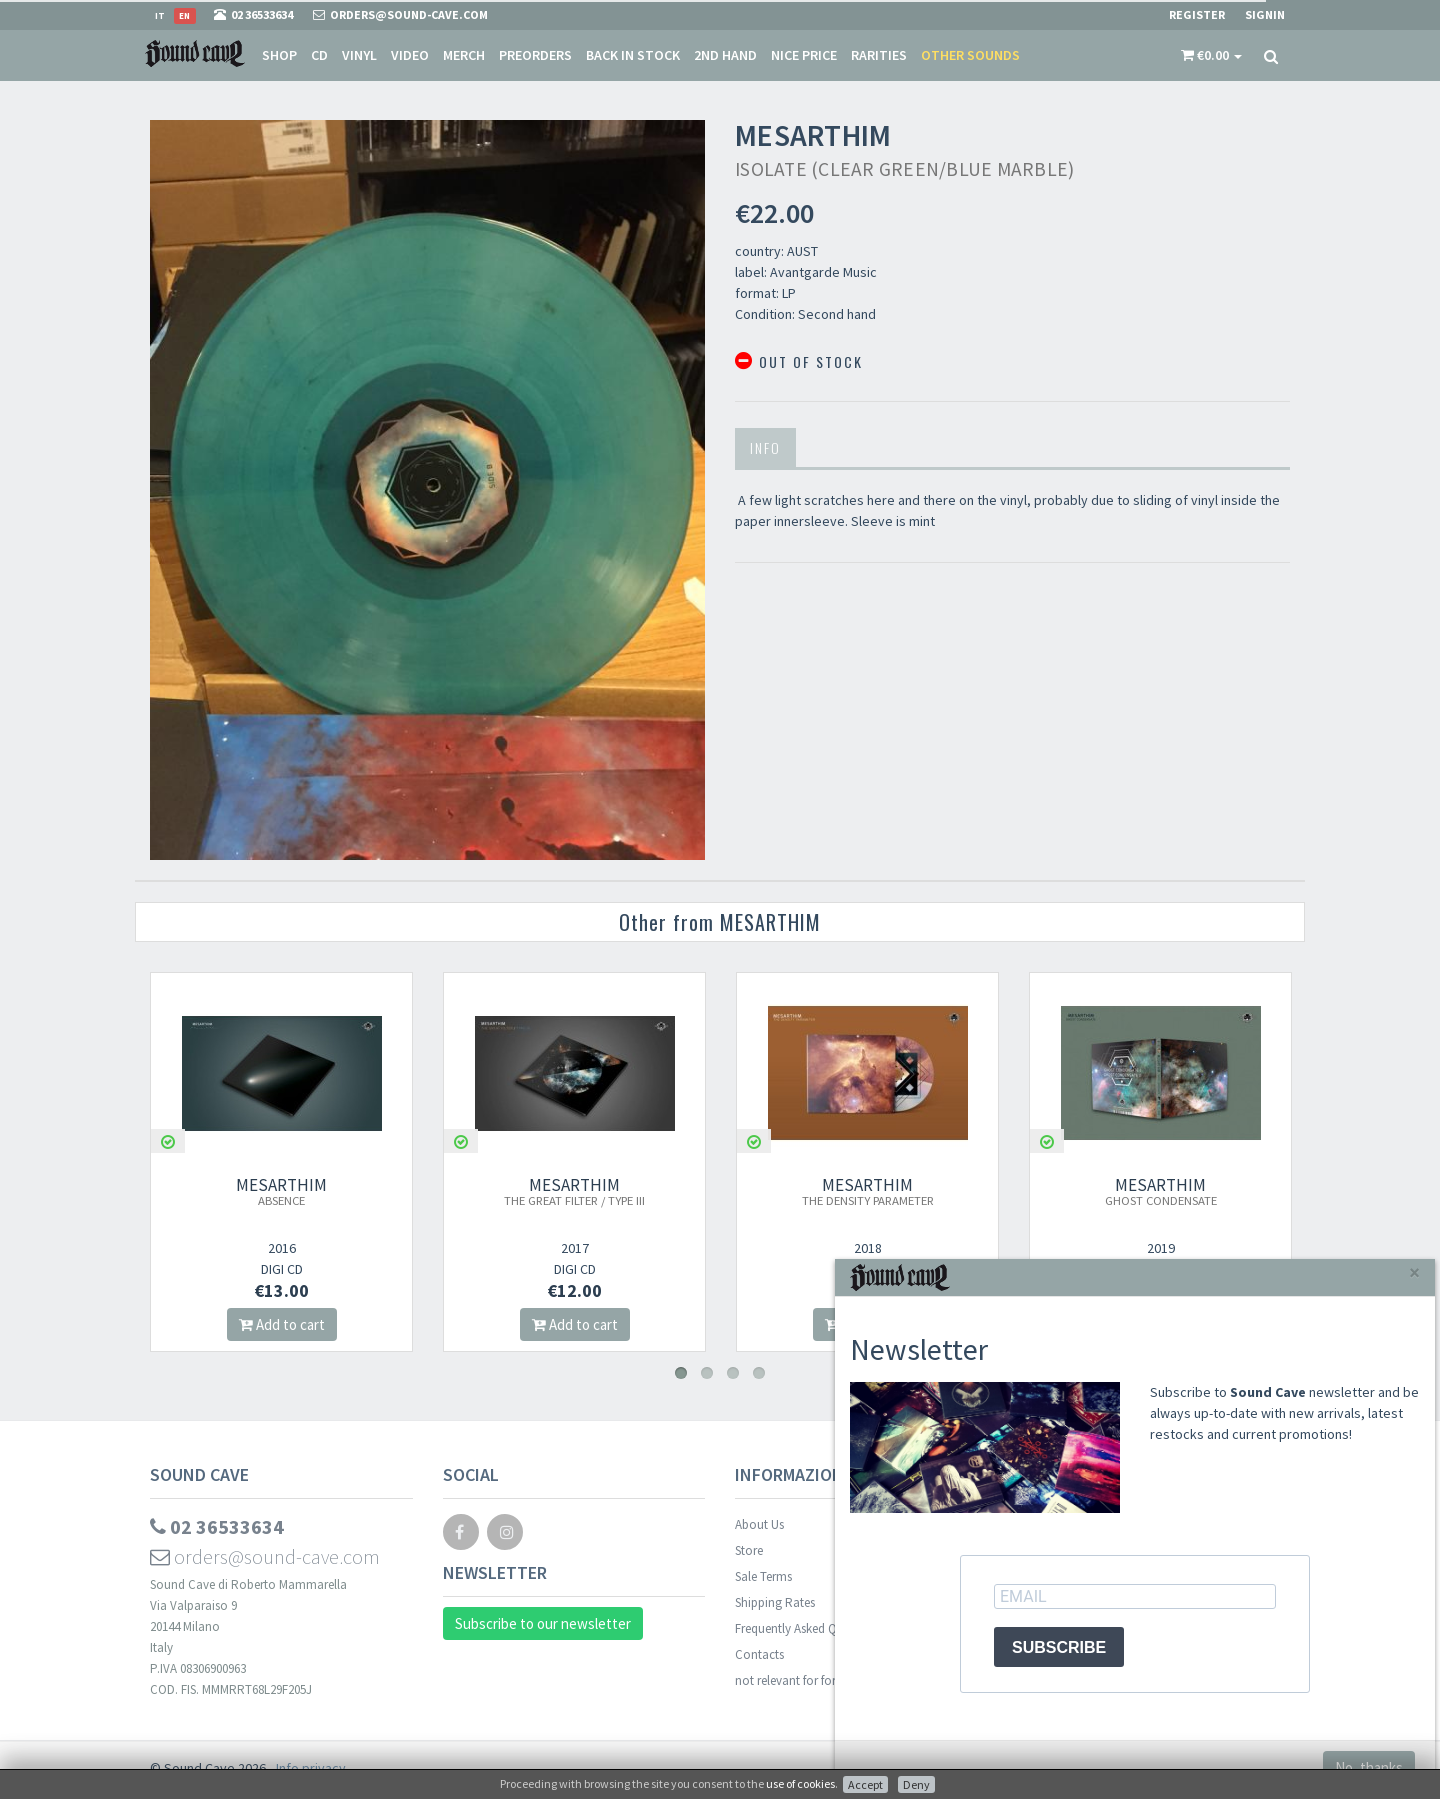  Describe the element at coordinates (282, 1324) in the screenshot. I see `Add to cart` at that location.